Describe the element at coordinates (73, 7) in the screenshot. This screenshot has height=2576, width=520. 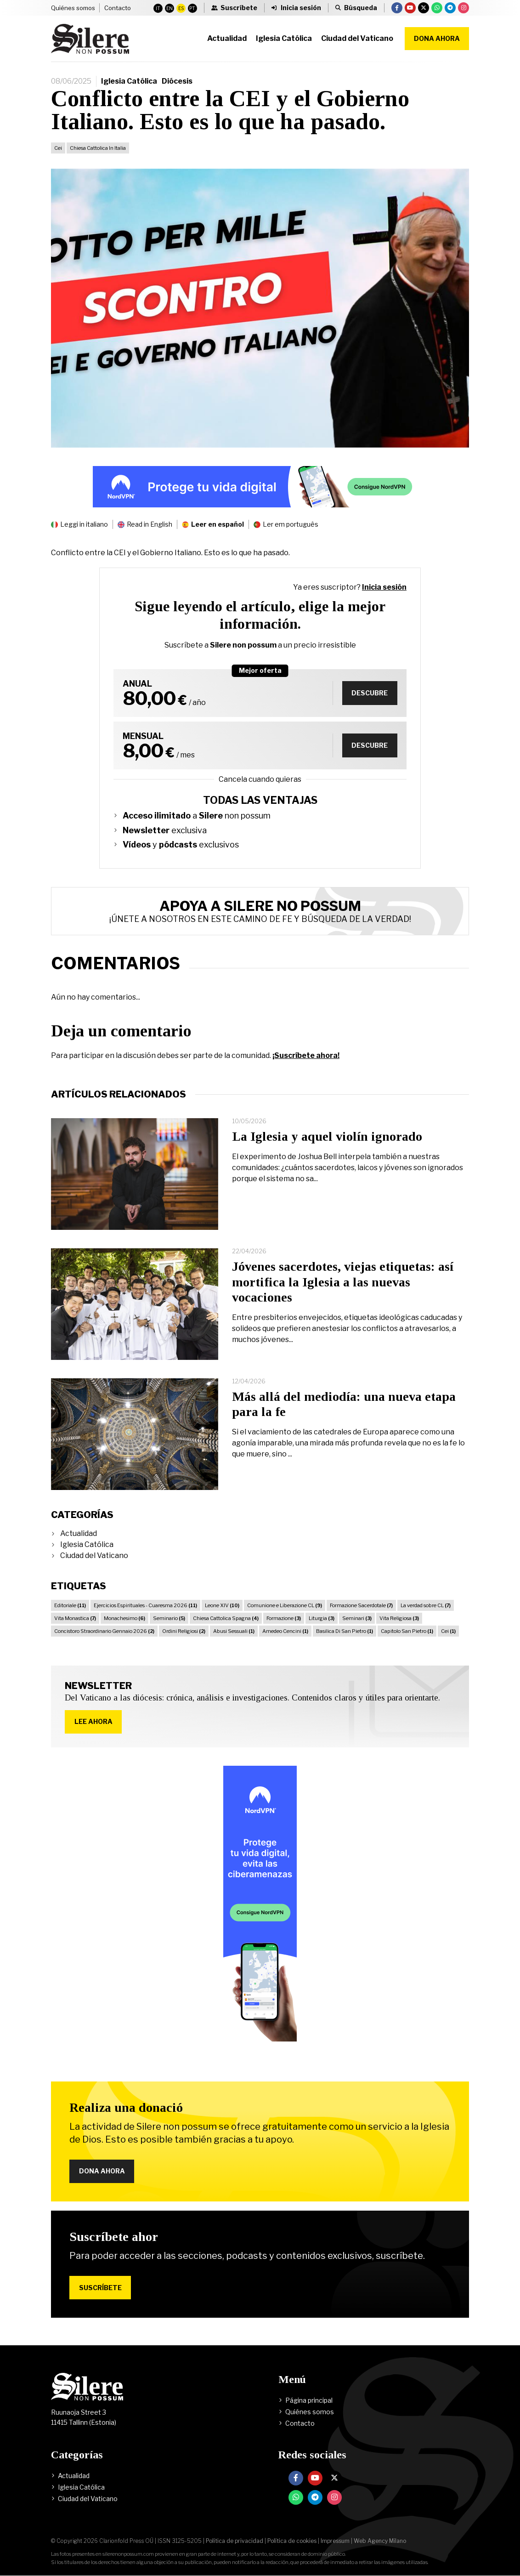
I see `Quiénes somos` at that location.